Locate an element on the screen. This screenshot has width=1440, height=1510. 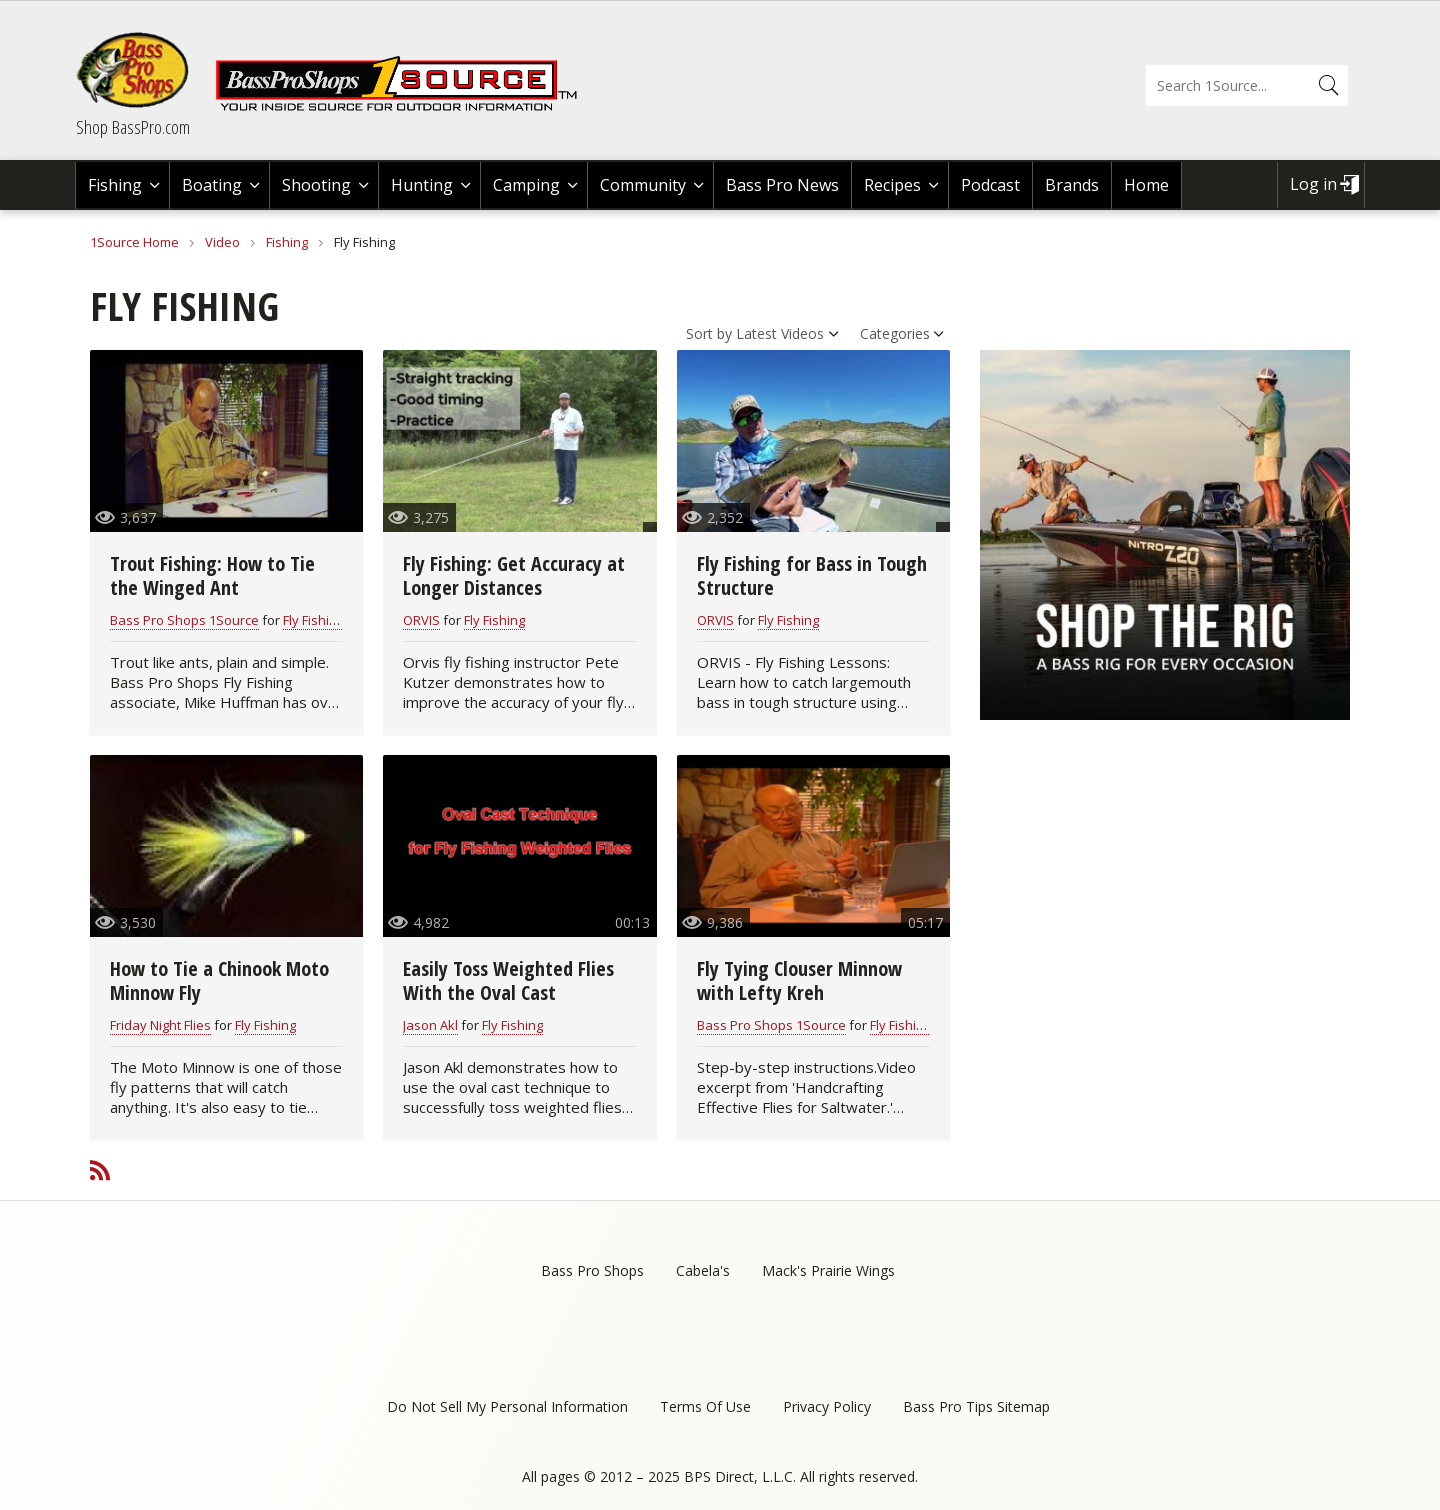
Community is located at coordinates (643, 185).